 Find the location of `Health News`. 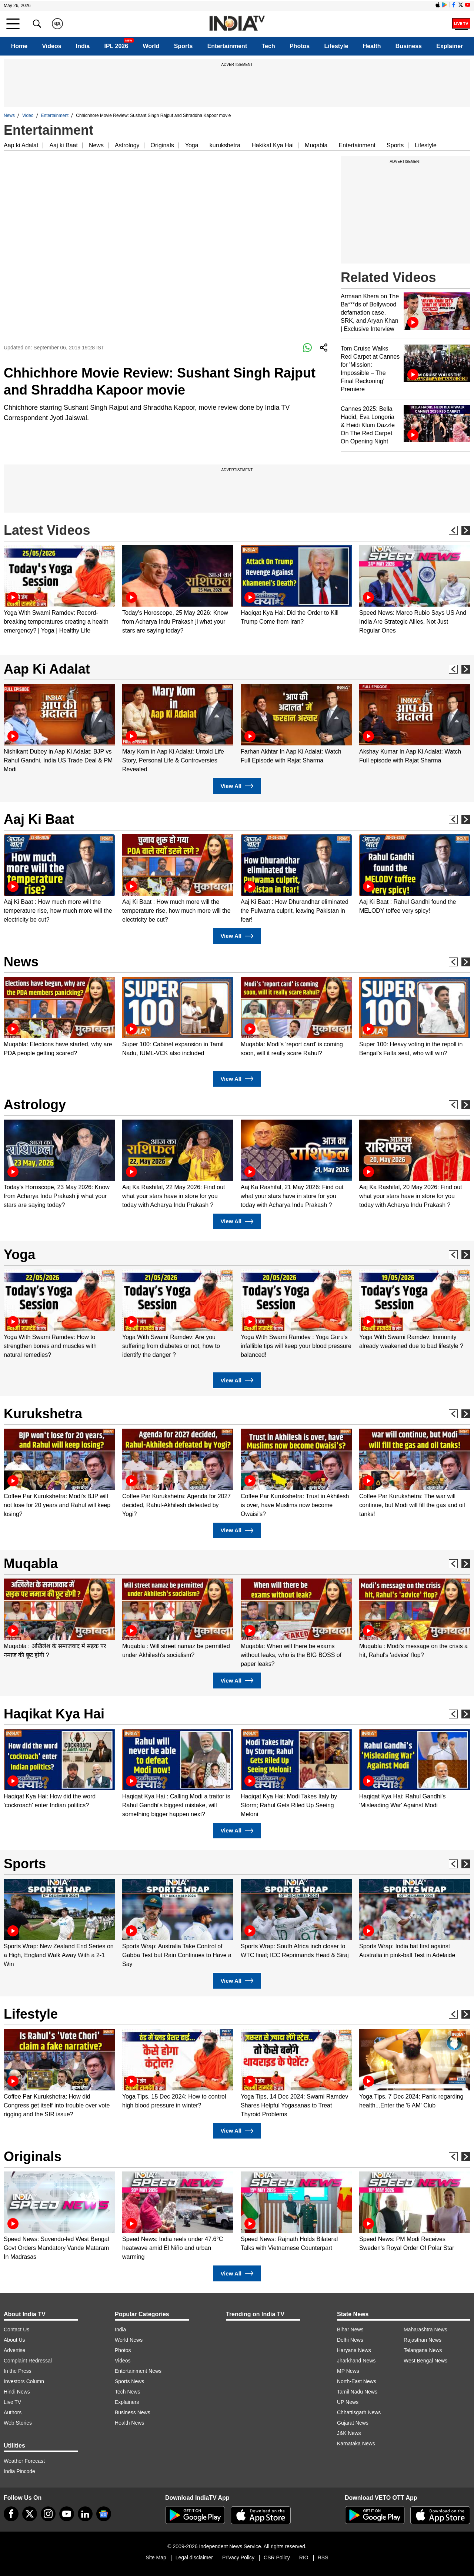

Health News is located at coordinates (129, 2423).